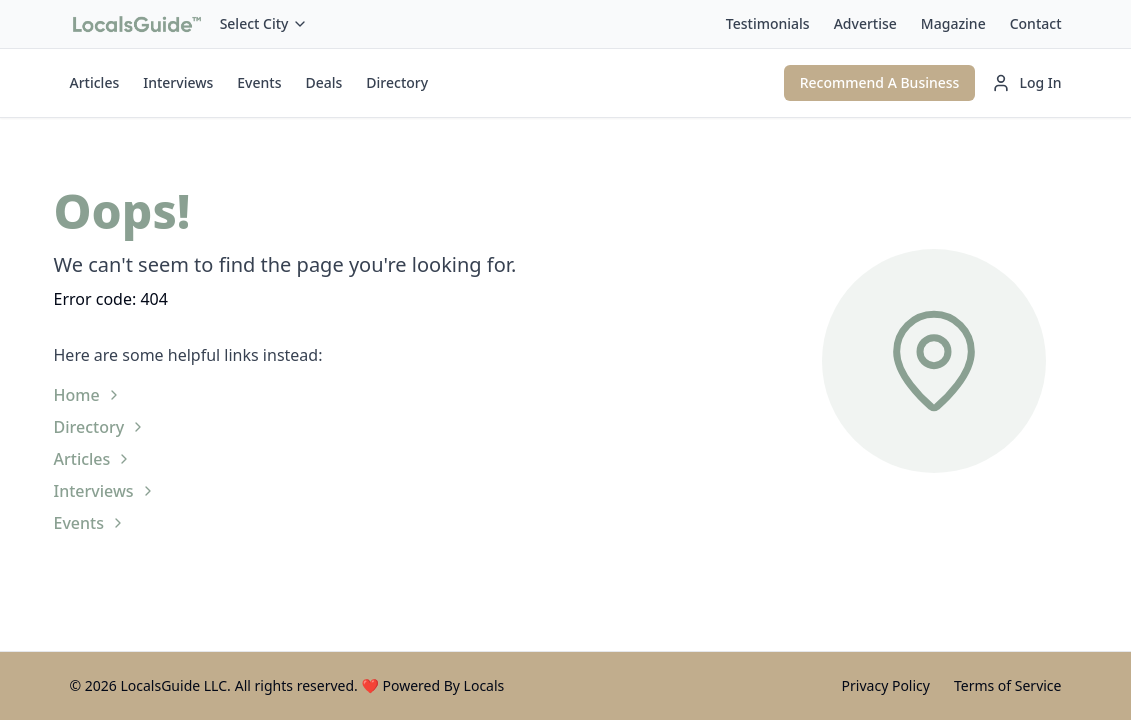 The height and width of the screenshot is (720, 1131). Describe the element at coordinates (953, 23) in the screenshot. I see `Magazine` at that location.